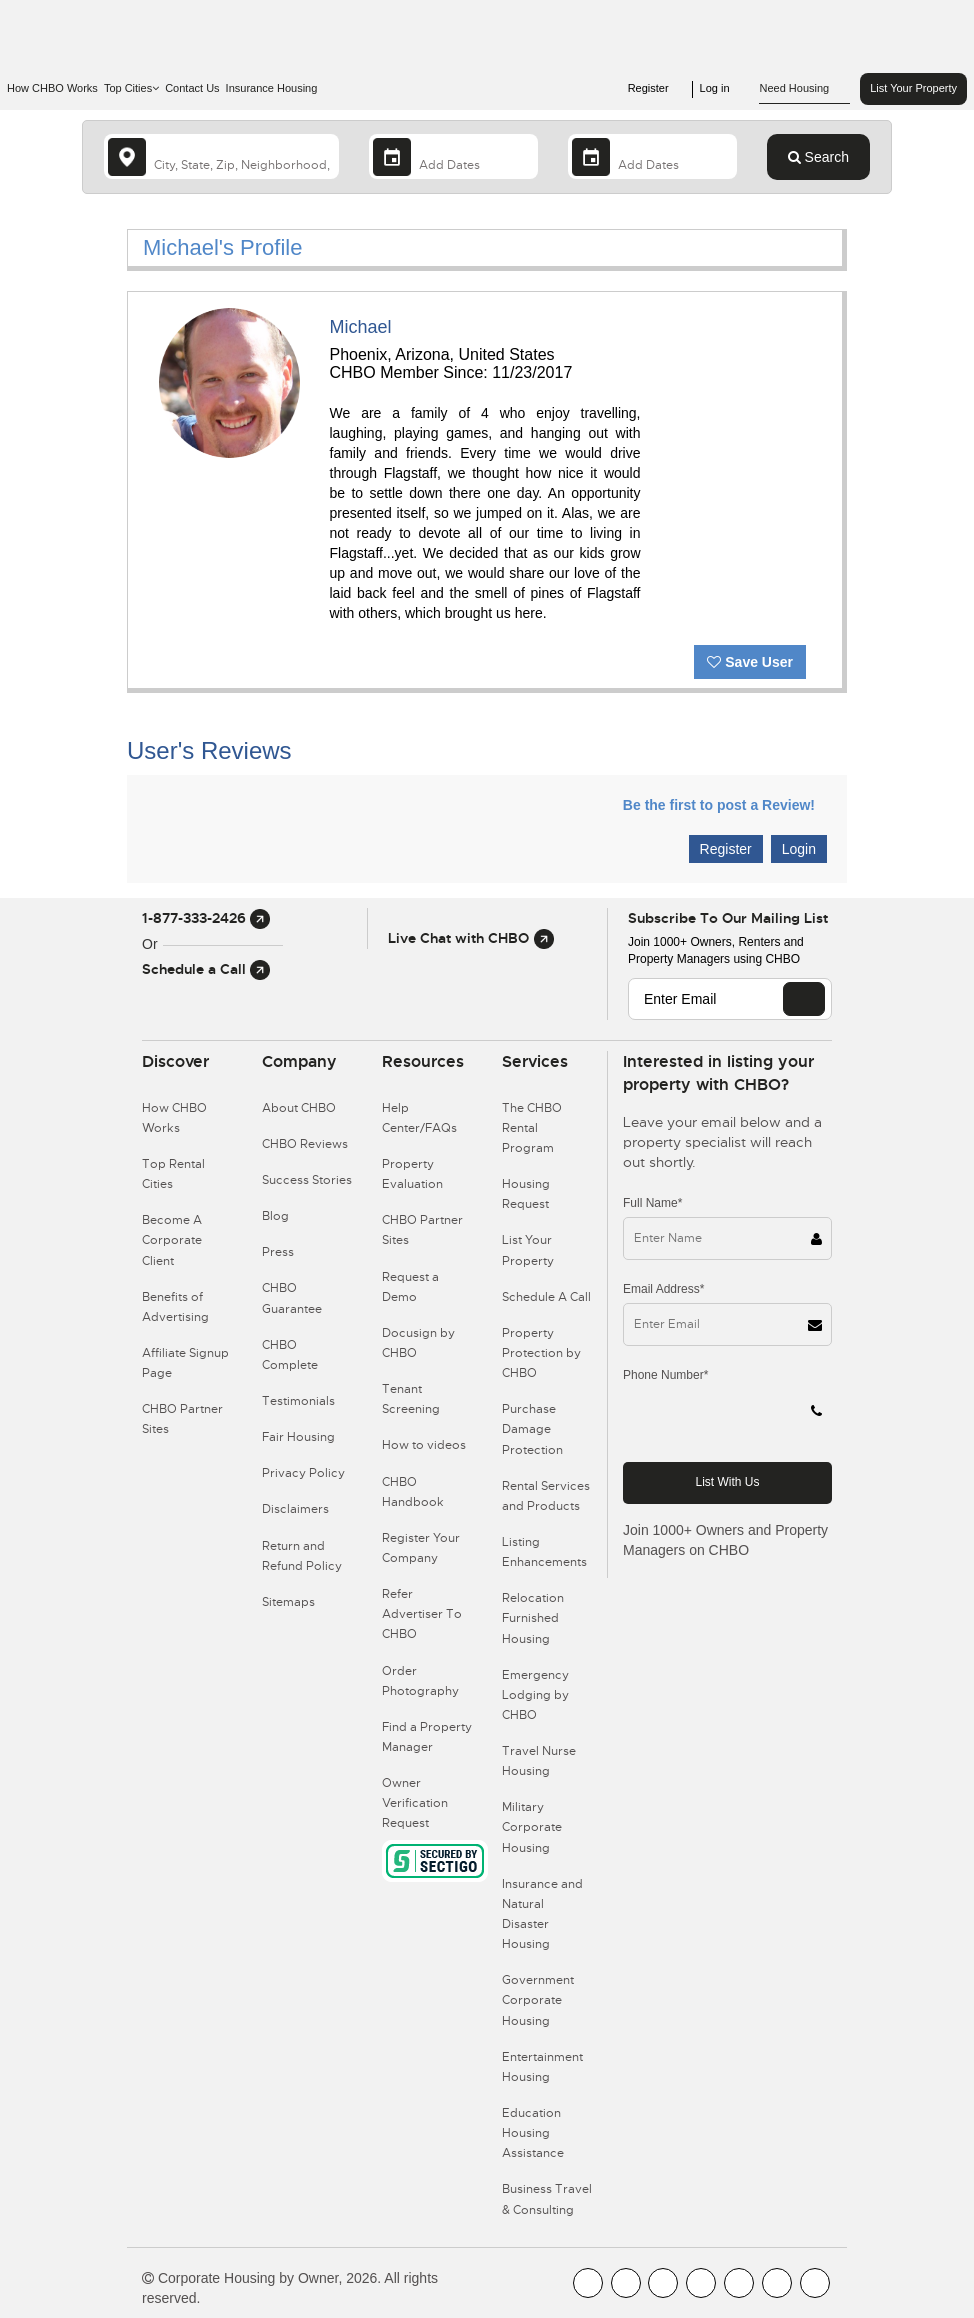 This screenshot has width=974, height=2318. I want to click on Phone Number*, so click(665, 1375).